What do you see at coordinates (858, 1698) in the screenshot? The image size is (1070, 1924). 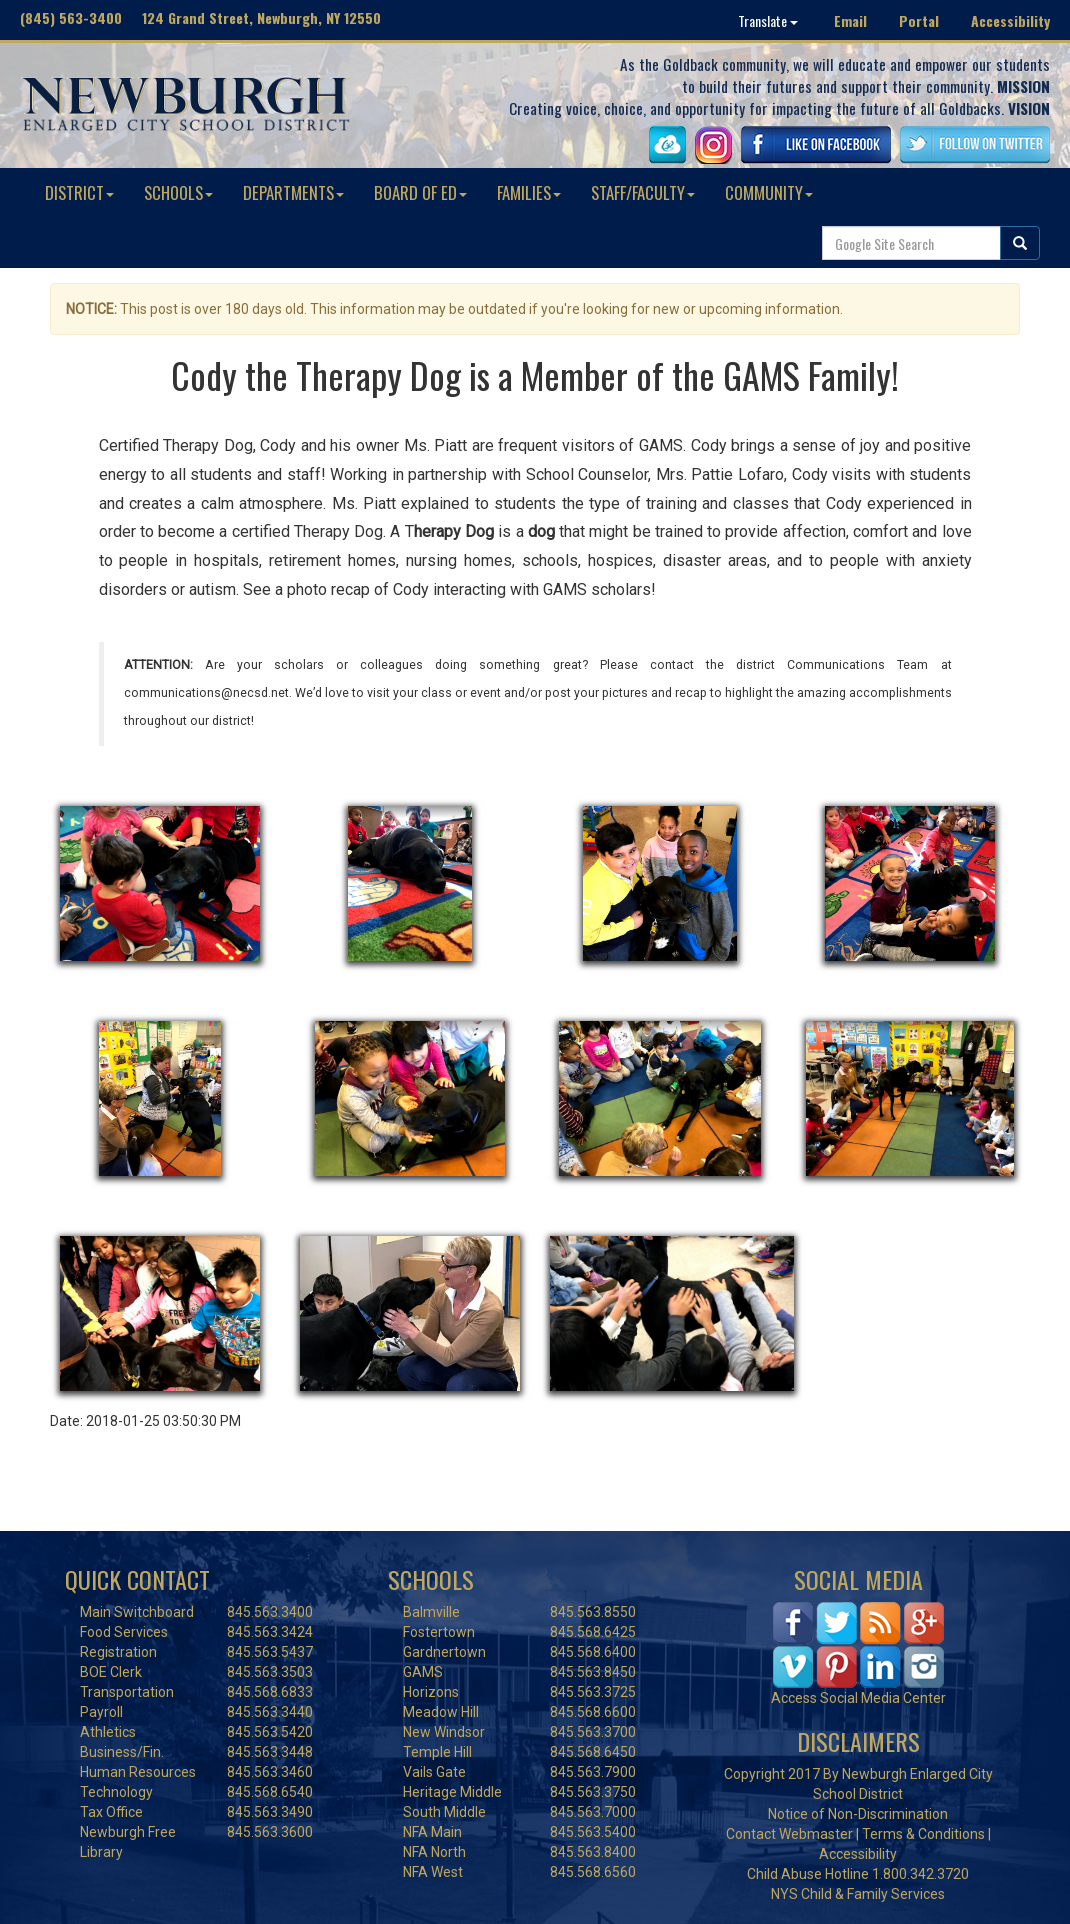 I see `Access Social Media Center` at bounding box center [858, 1698].